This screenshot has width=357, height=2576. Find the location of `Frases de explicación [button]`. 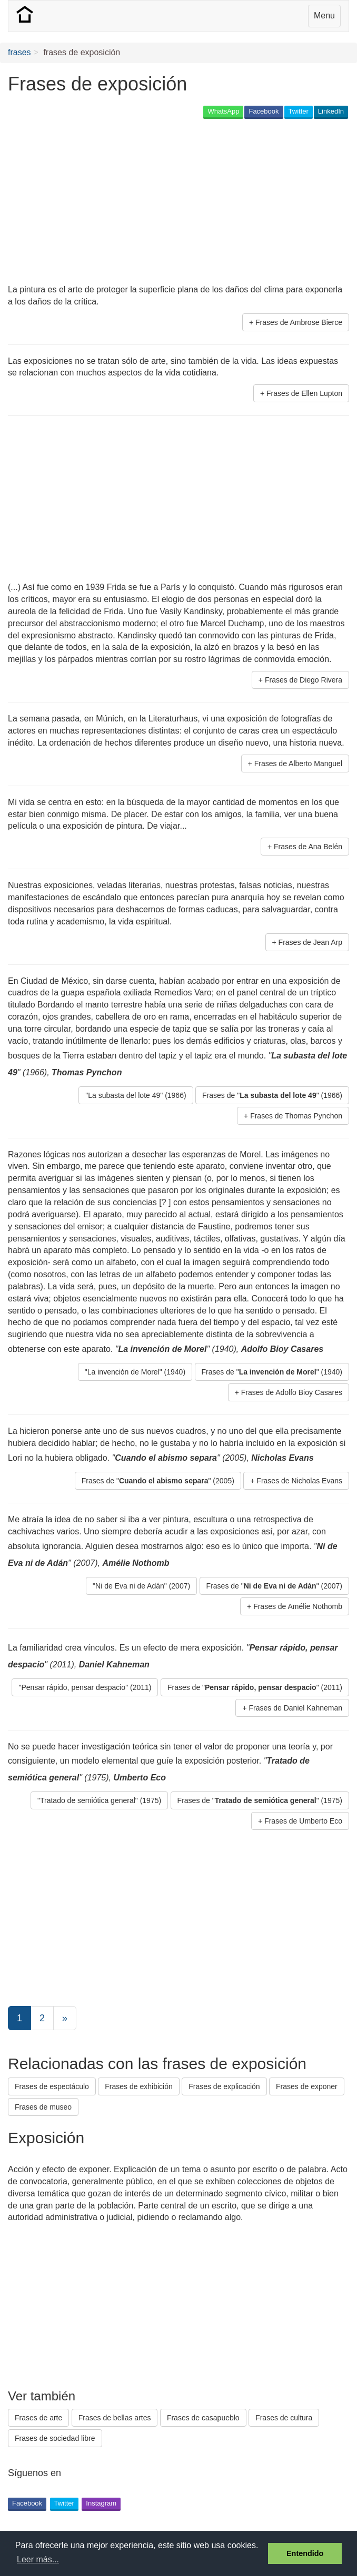

Frases de explicación [button] is located at coordinates (224, 2086).